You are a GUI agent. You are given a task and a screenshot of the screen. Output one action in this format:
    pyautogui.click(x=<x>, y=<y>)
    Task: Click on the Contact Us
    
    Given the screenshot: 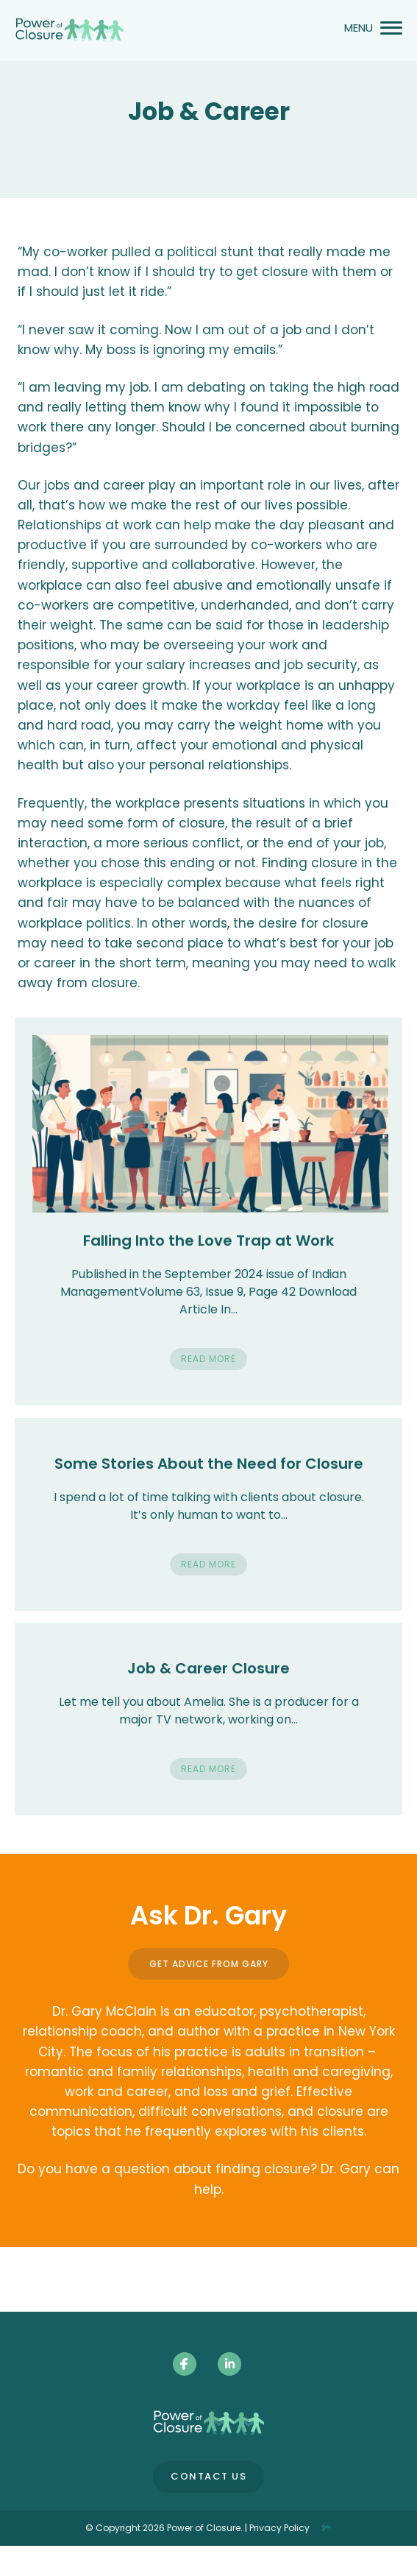 What is the action you would take?
    pyautogui.click(x=208, y=2476)
    